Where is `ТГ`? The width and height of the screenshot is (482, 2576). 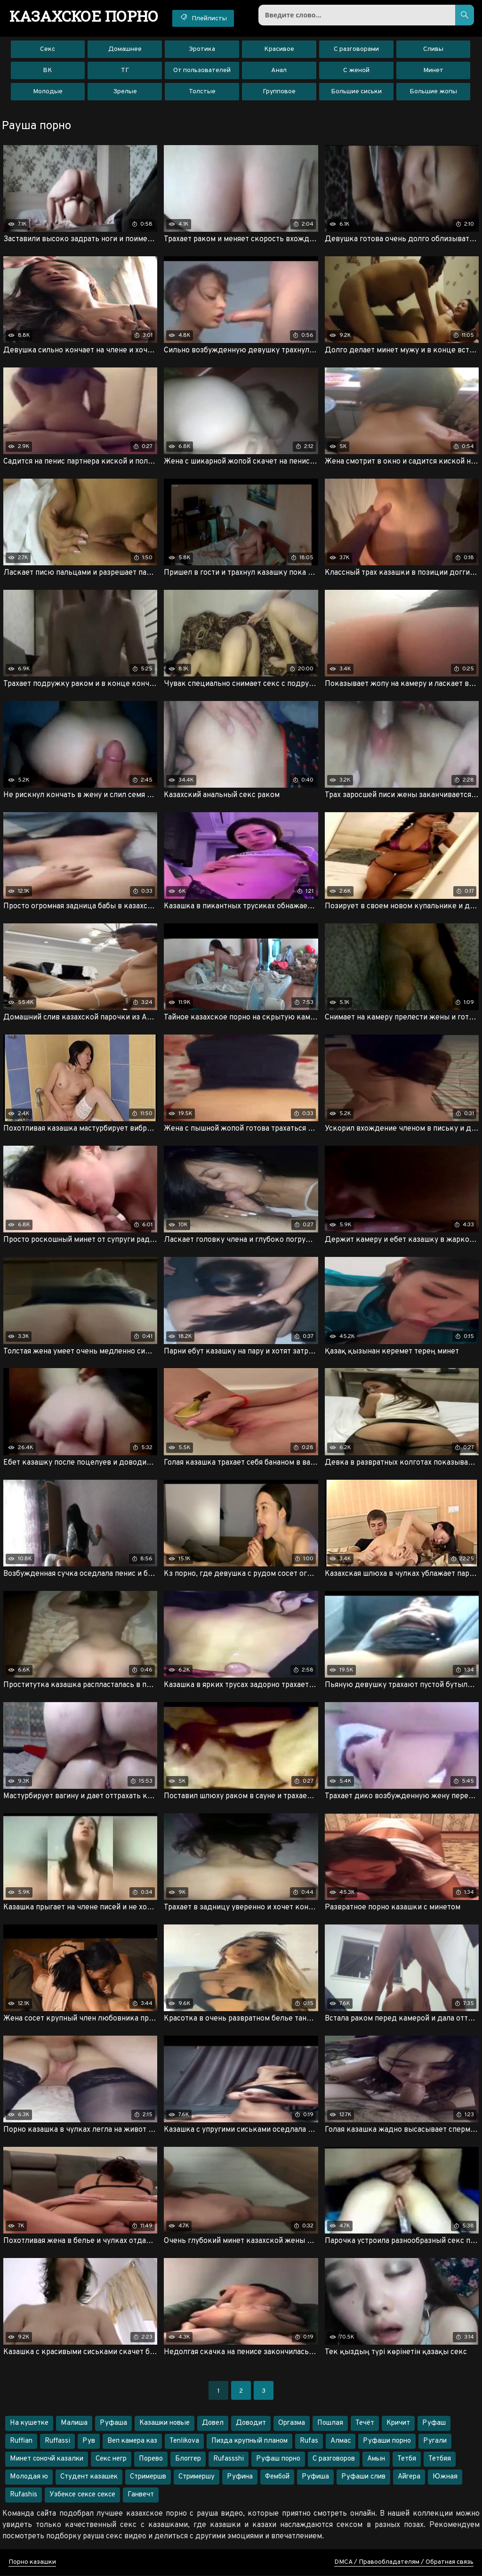
ТГ is located at coordinates (125, 70).